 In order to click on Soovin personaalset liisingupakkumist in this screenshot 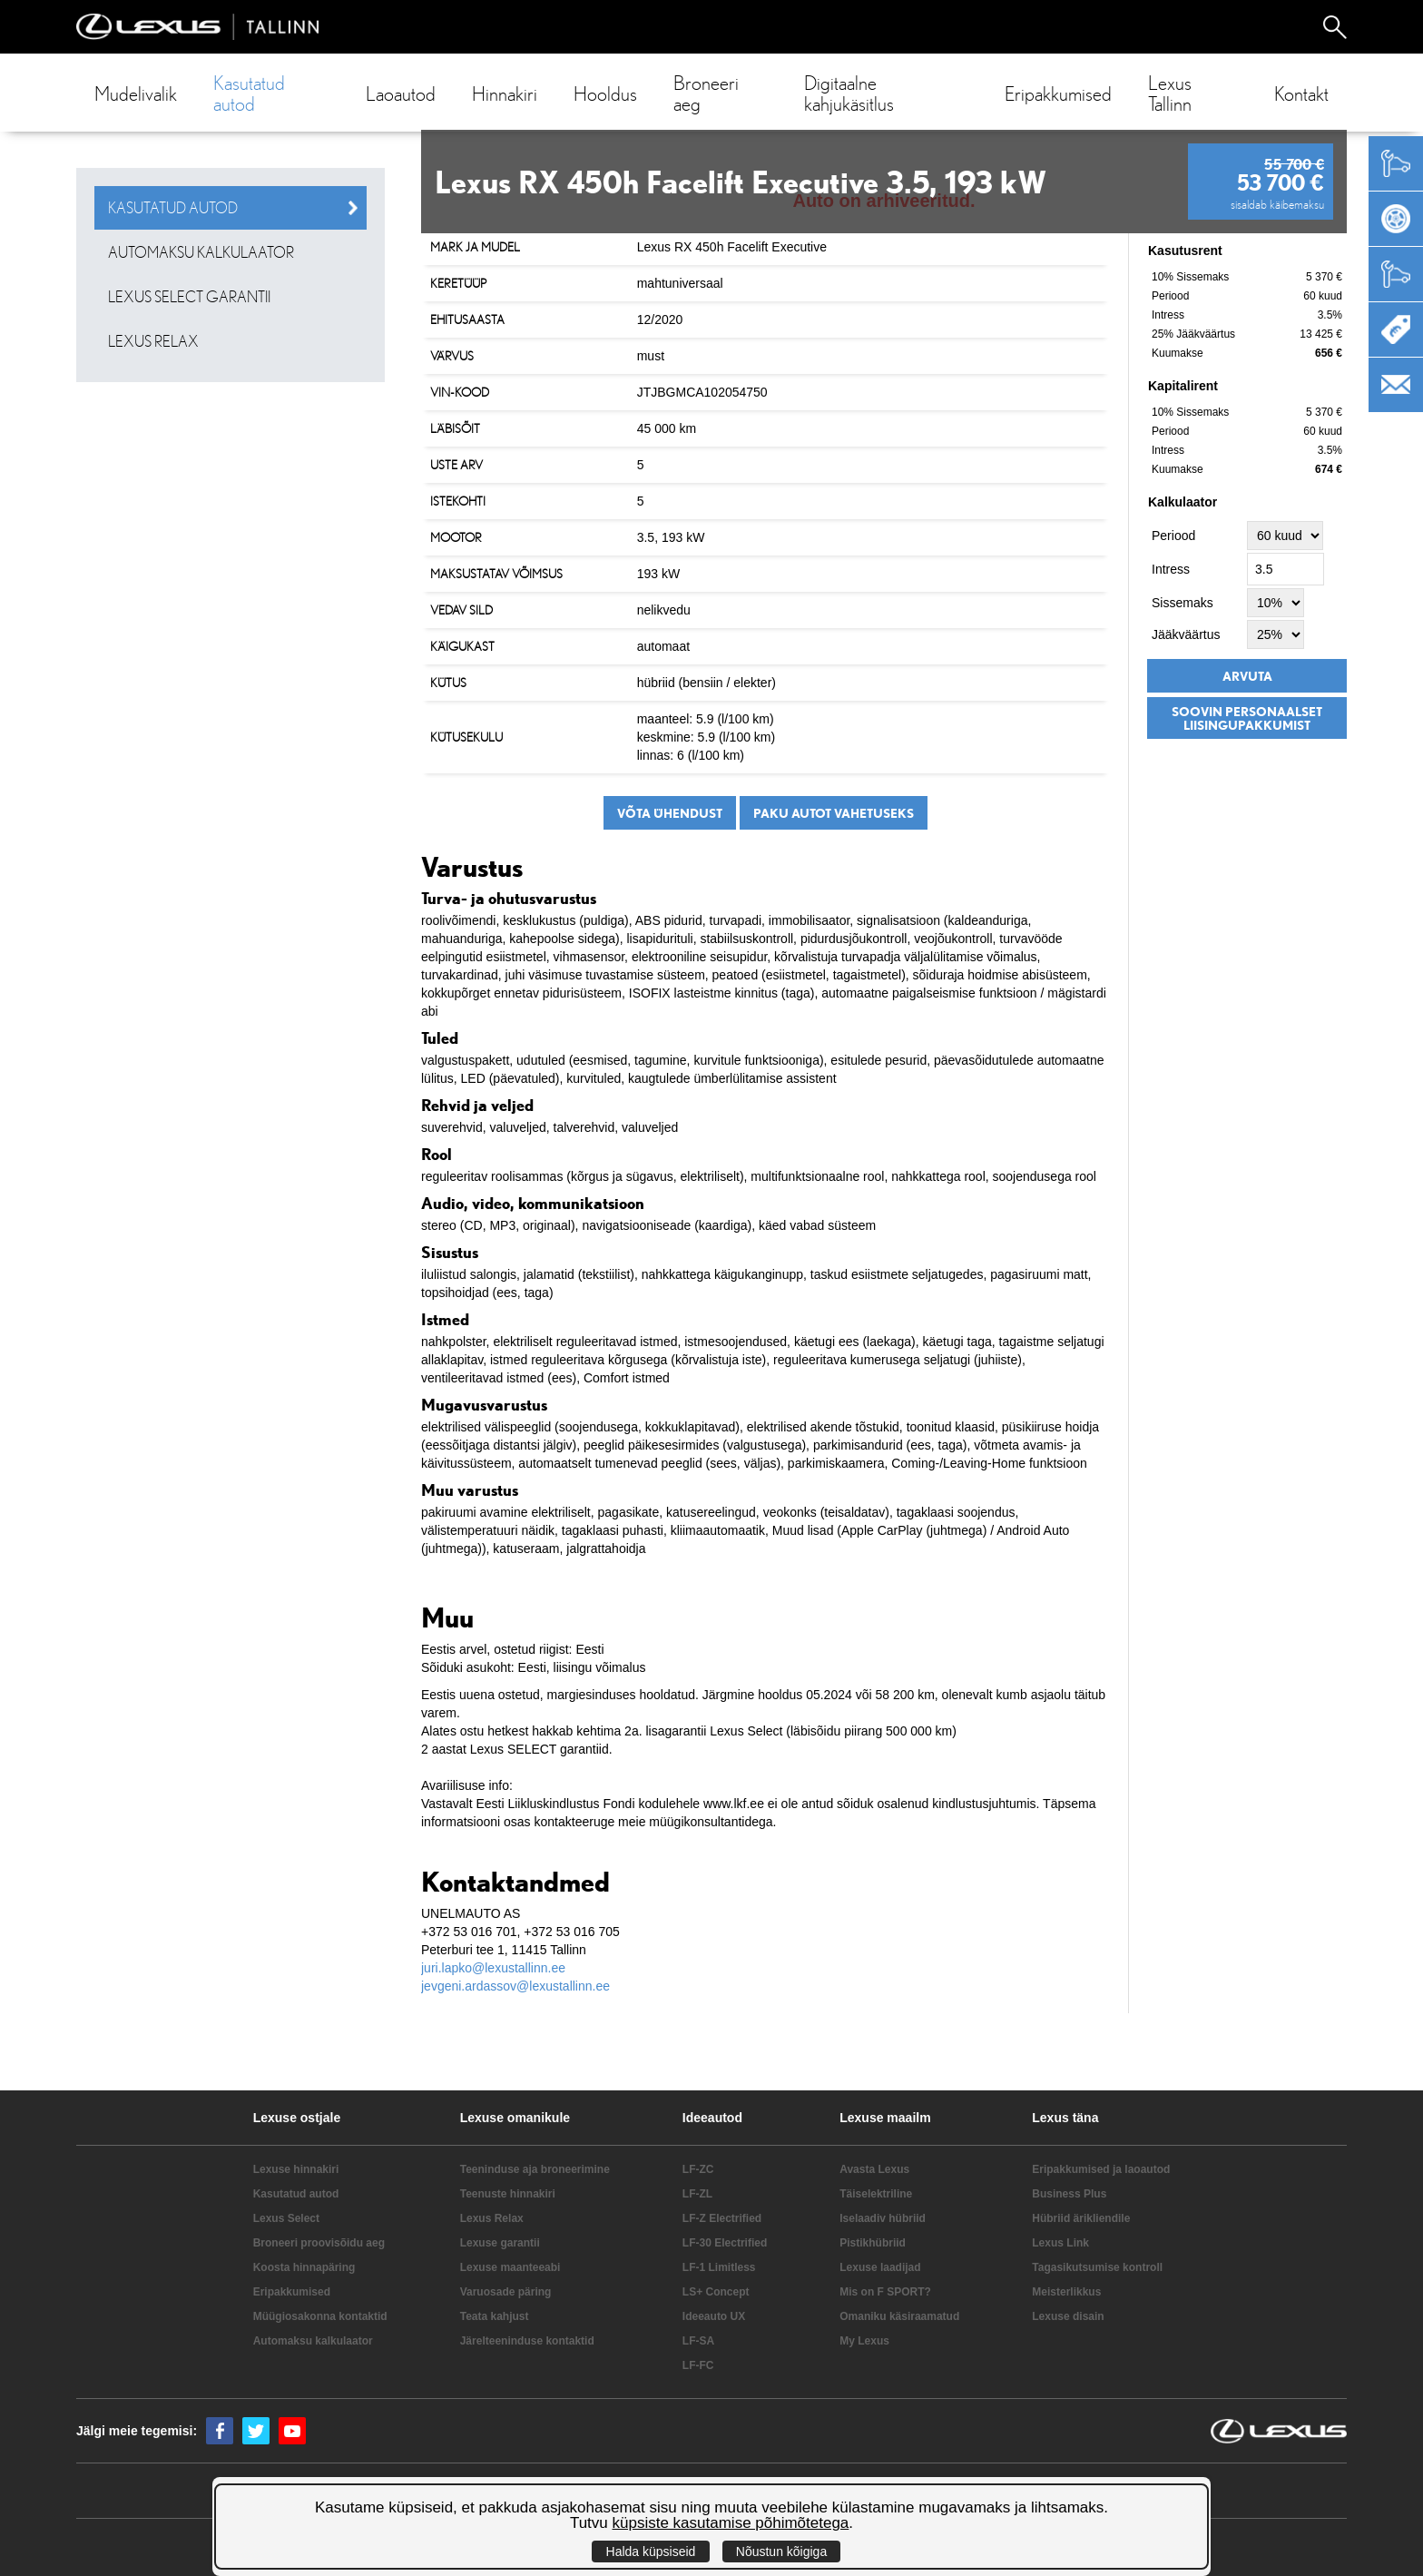, I will do `click(1247, 718)`.